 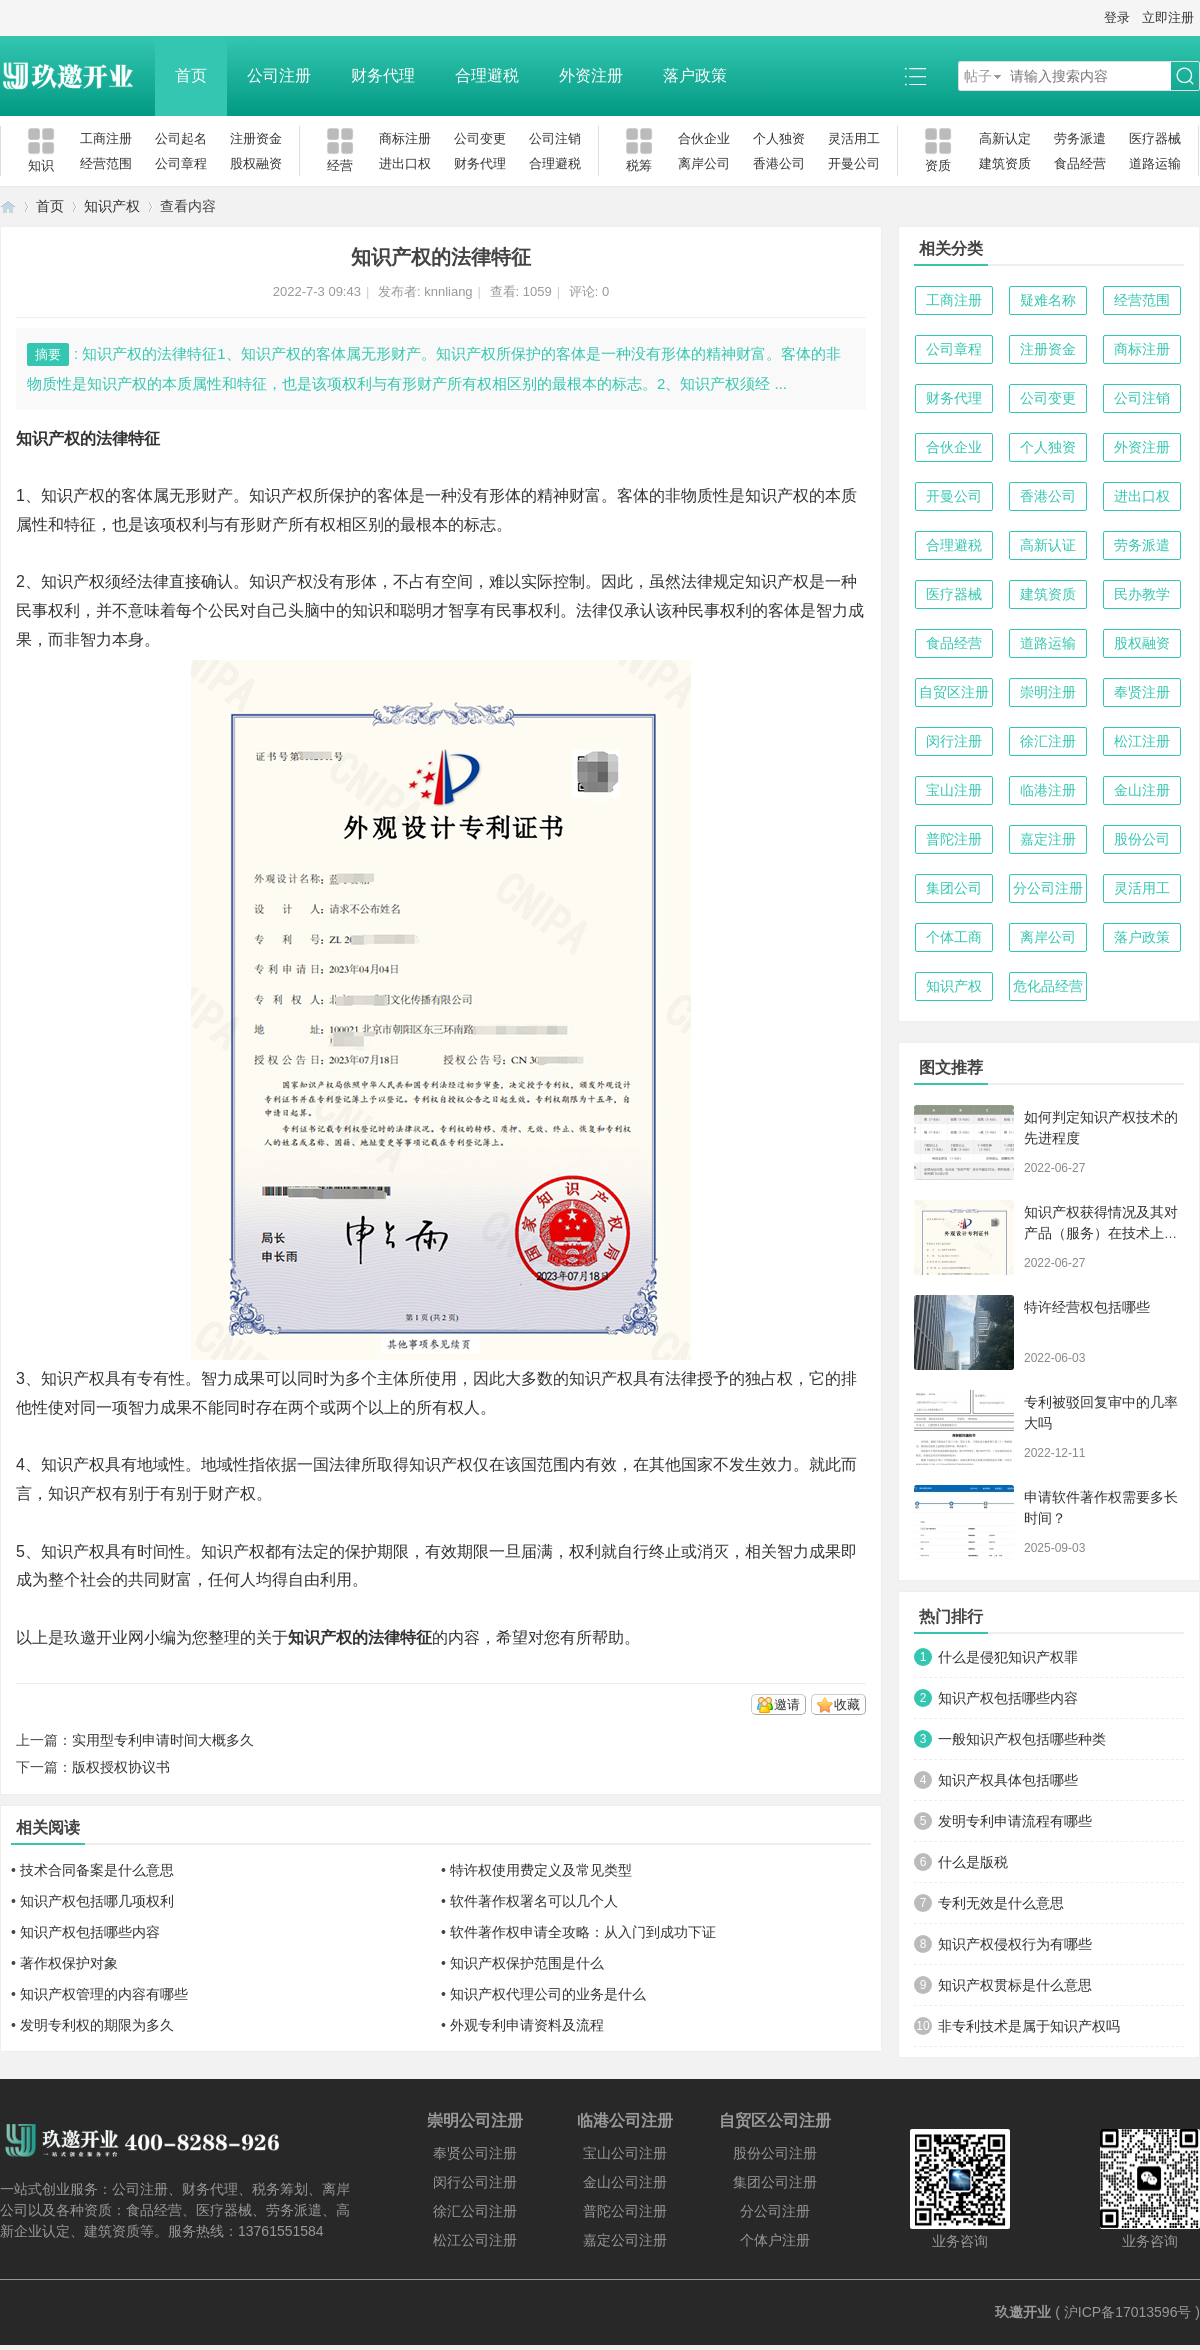 I want to click on 财务代理, so click(x=383, y=75).